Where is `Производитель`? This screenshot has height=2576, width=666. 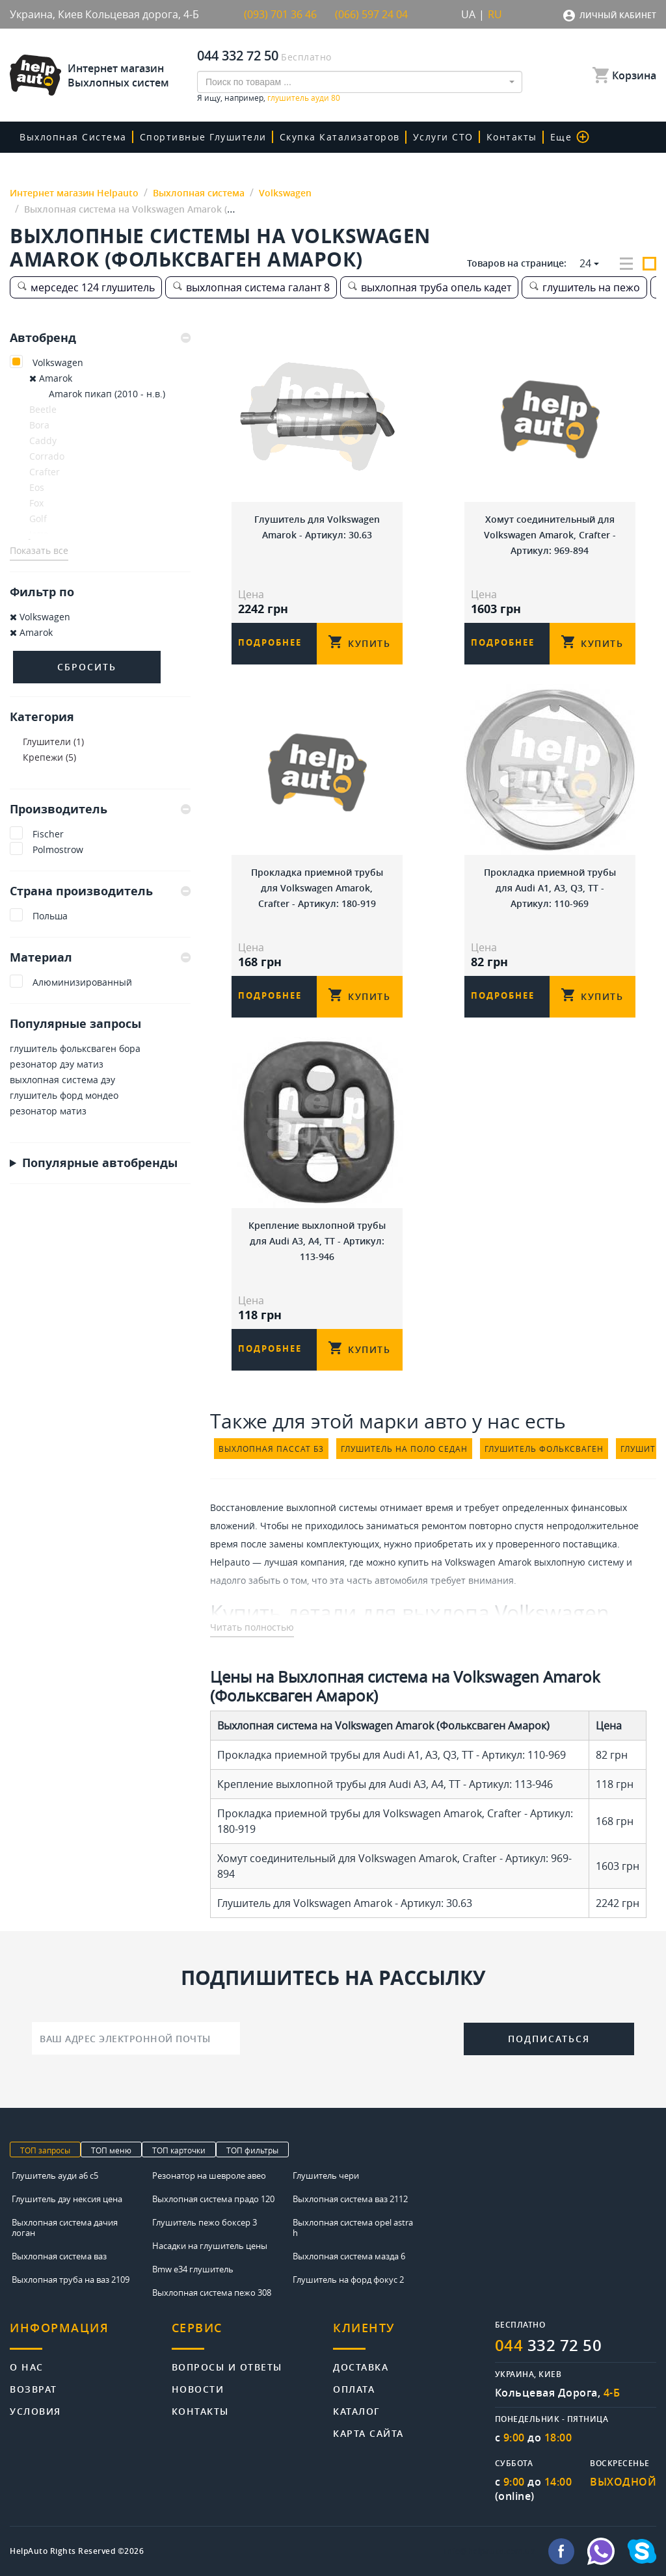 Производитель is located at coordinates (100, 809).